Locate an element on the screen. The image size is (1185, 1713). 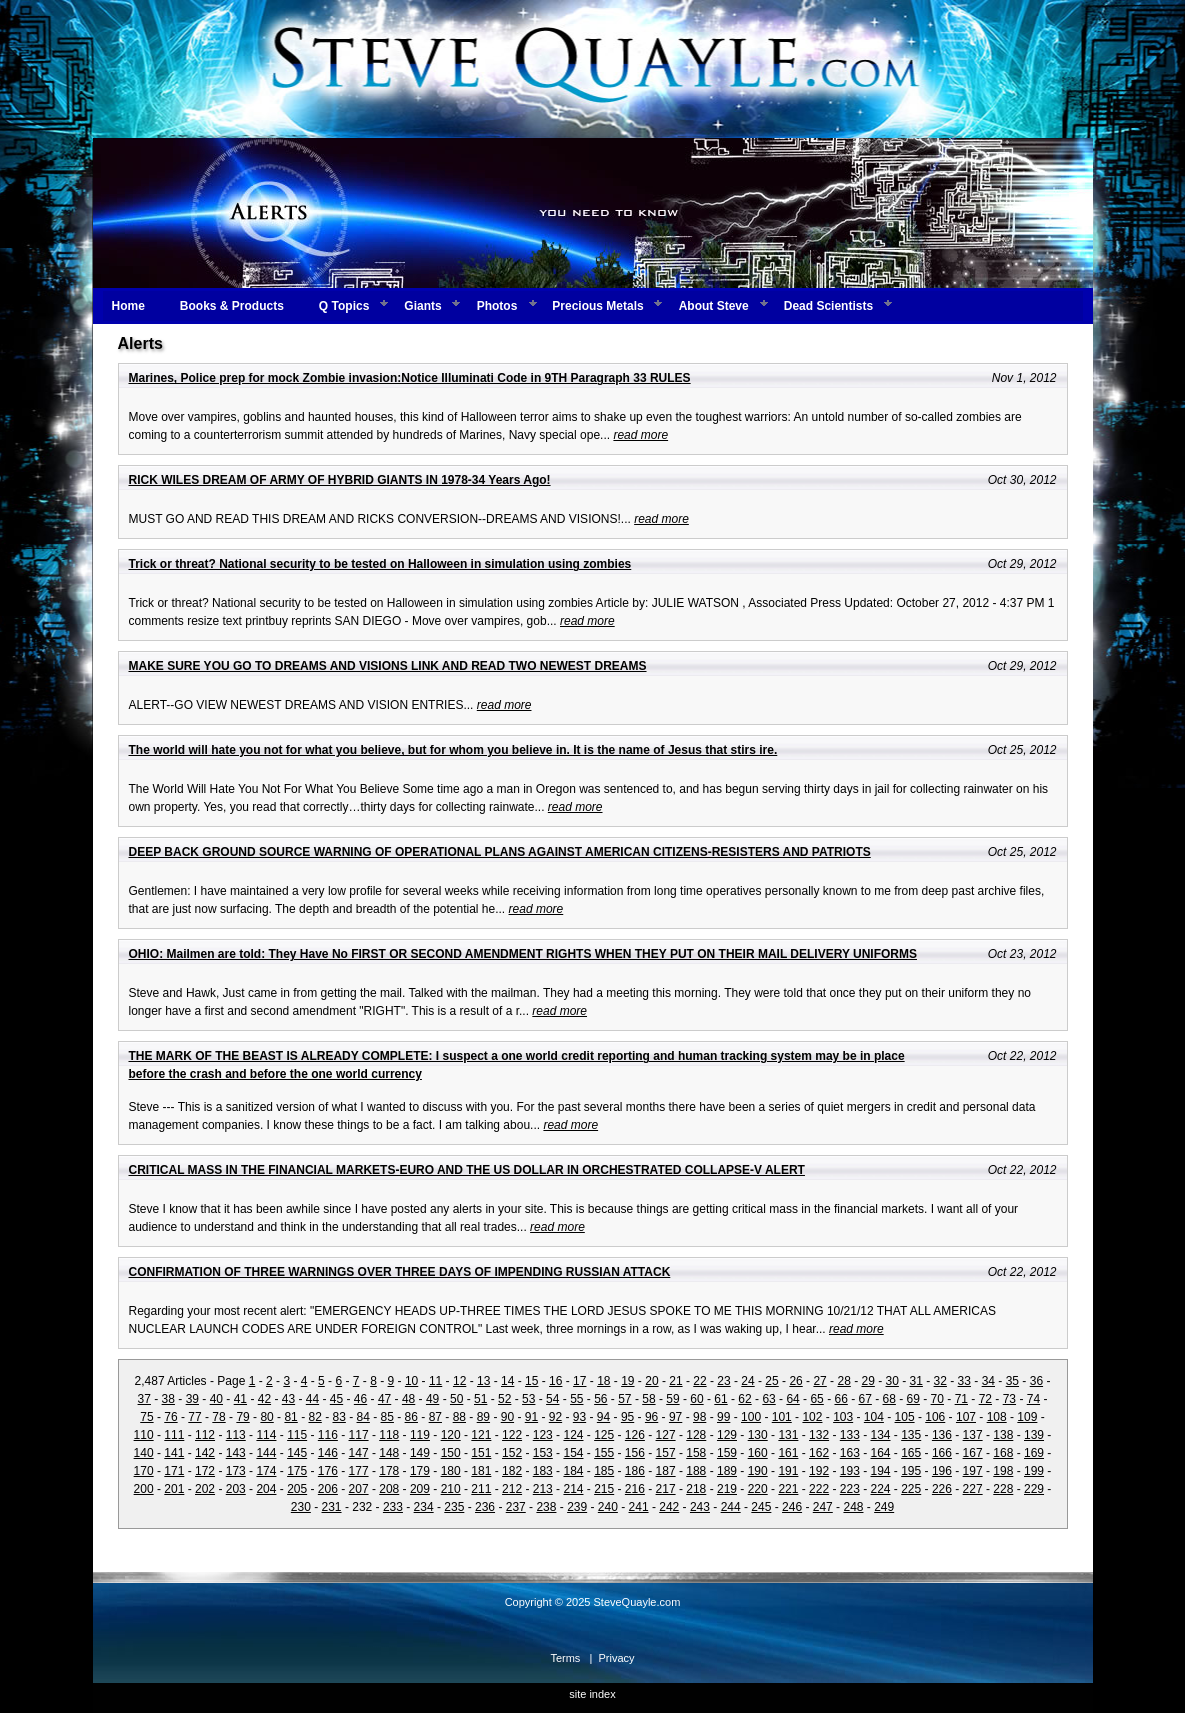
154 is located at coordinates (573, 1453).